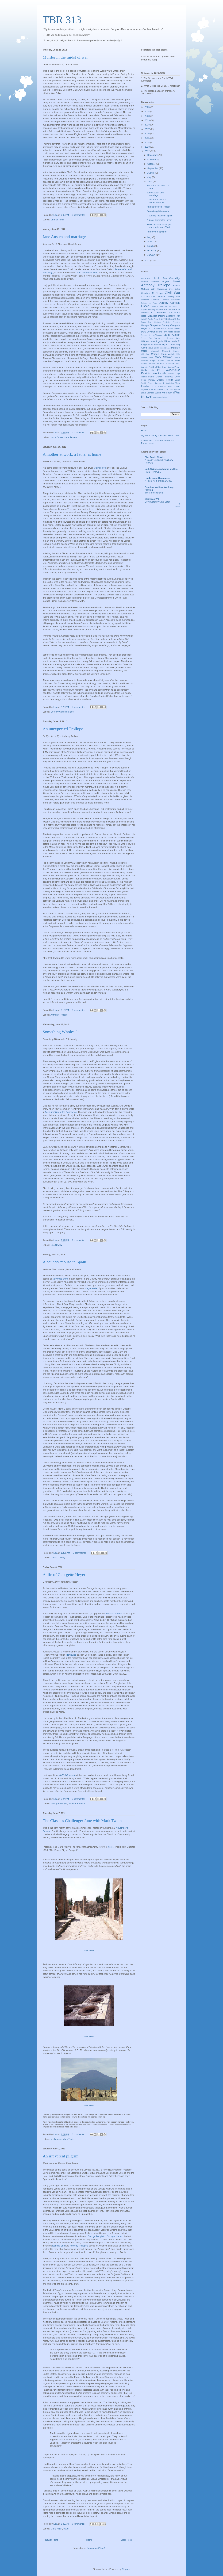  I want to click on Harold Hozler, so click(167, 329).